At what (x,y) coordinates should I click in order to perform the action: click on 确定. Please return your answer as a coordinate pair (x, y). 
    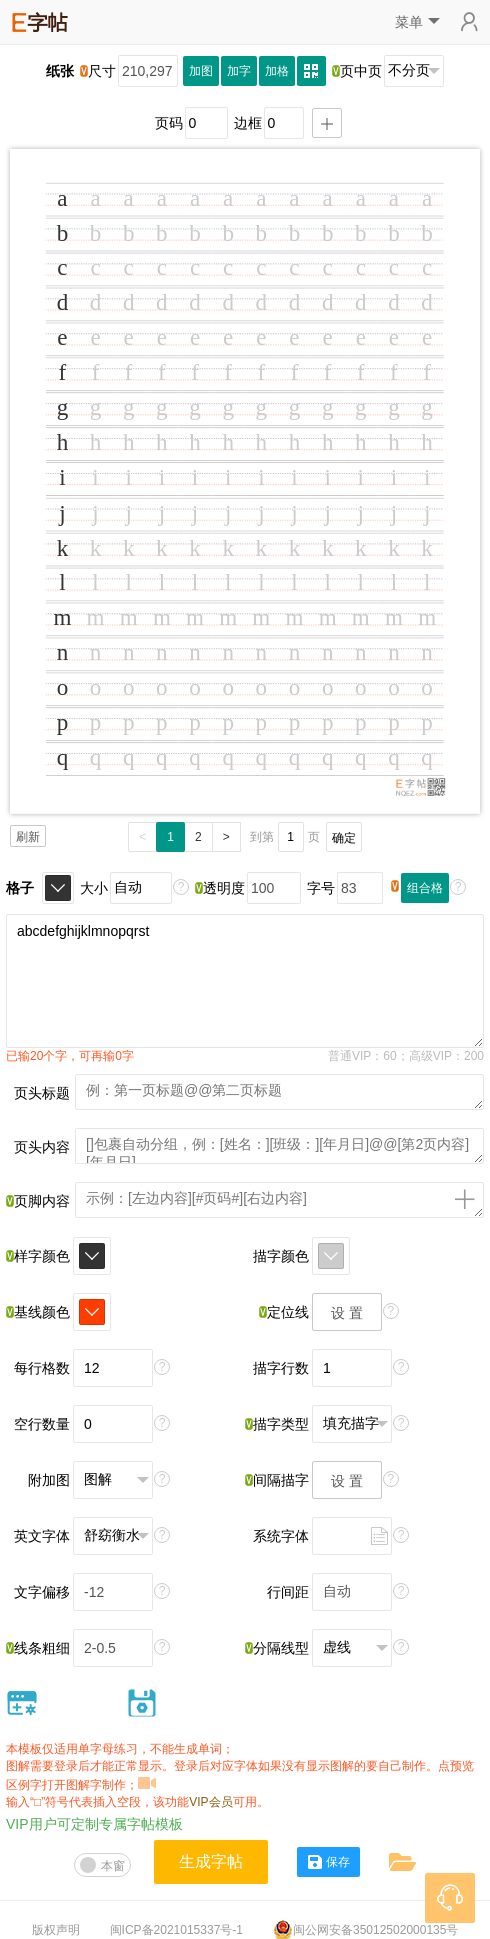
    Looking at the image, I should click on (344, 838).